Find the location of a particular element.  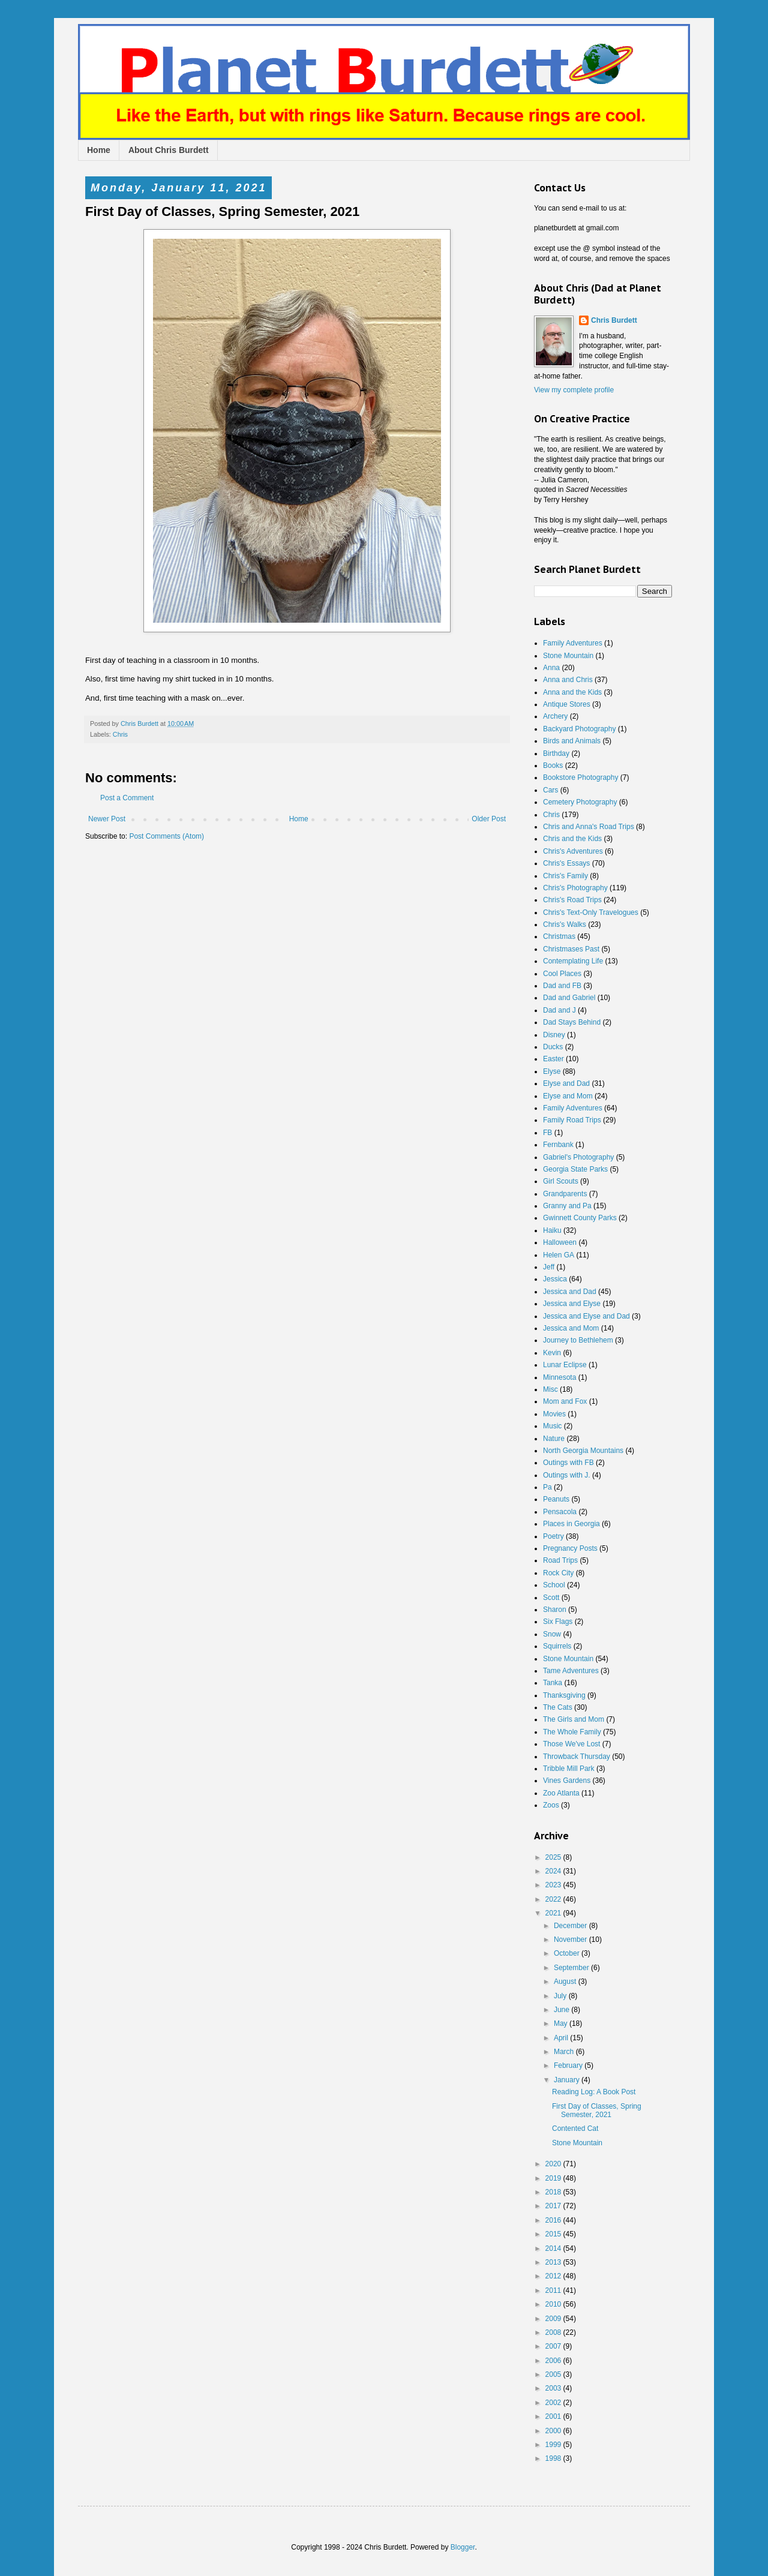

Misc is located at coordinates (550, 1389).